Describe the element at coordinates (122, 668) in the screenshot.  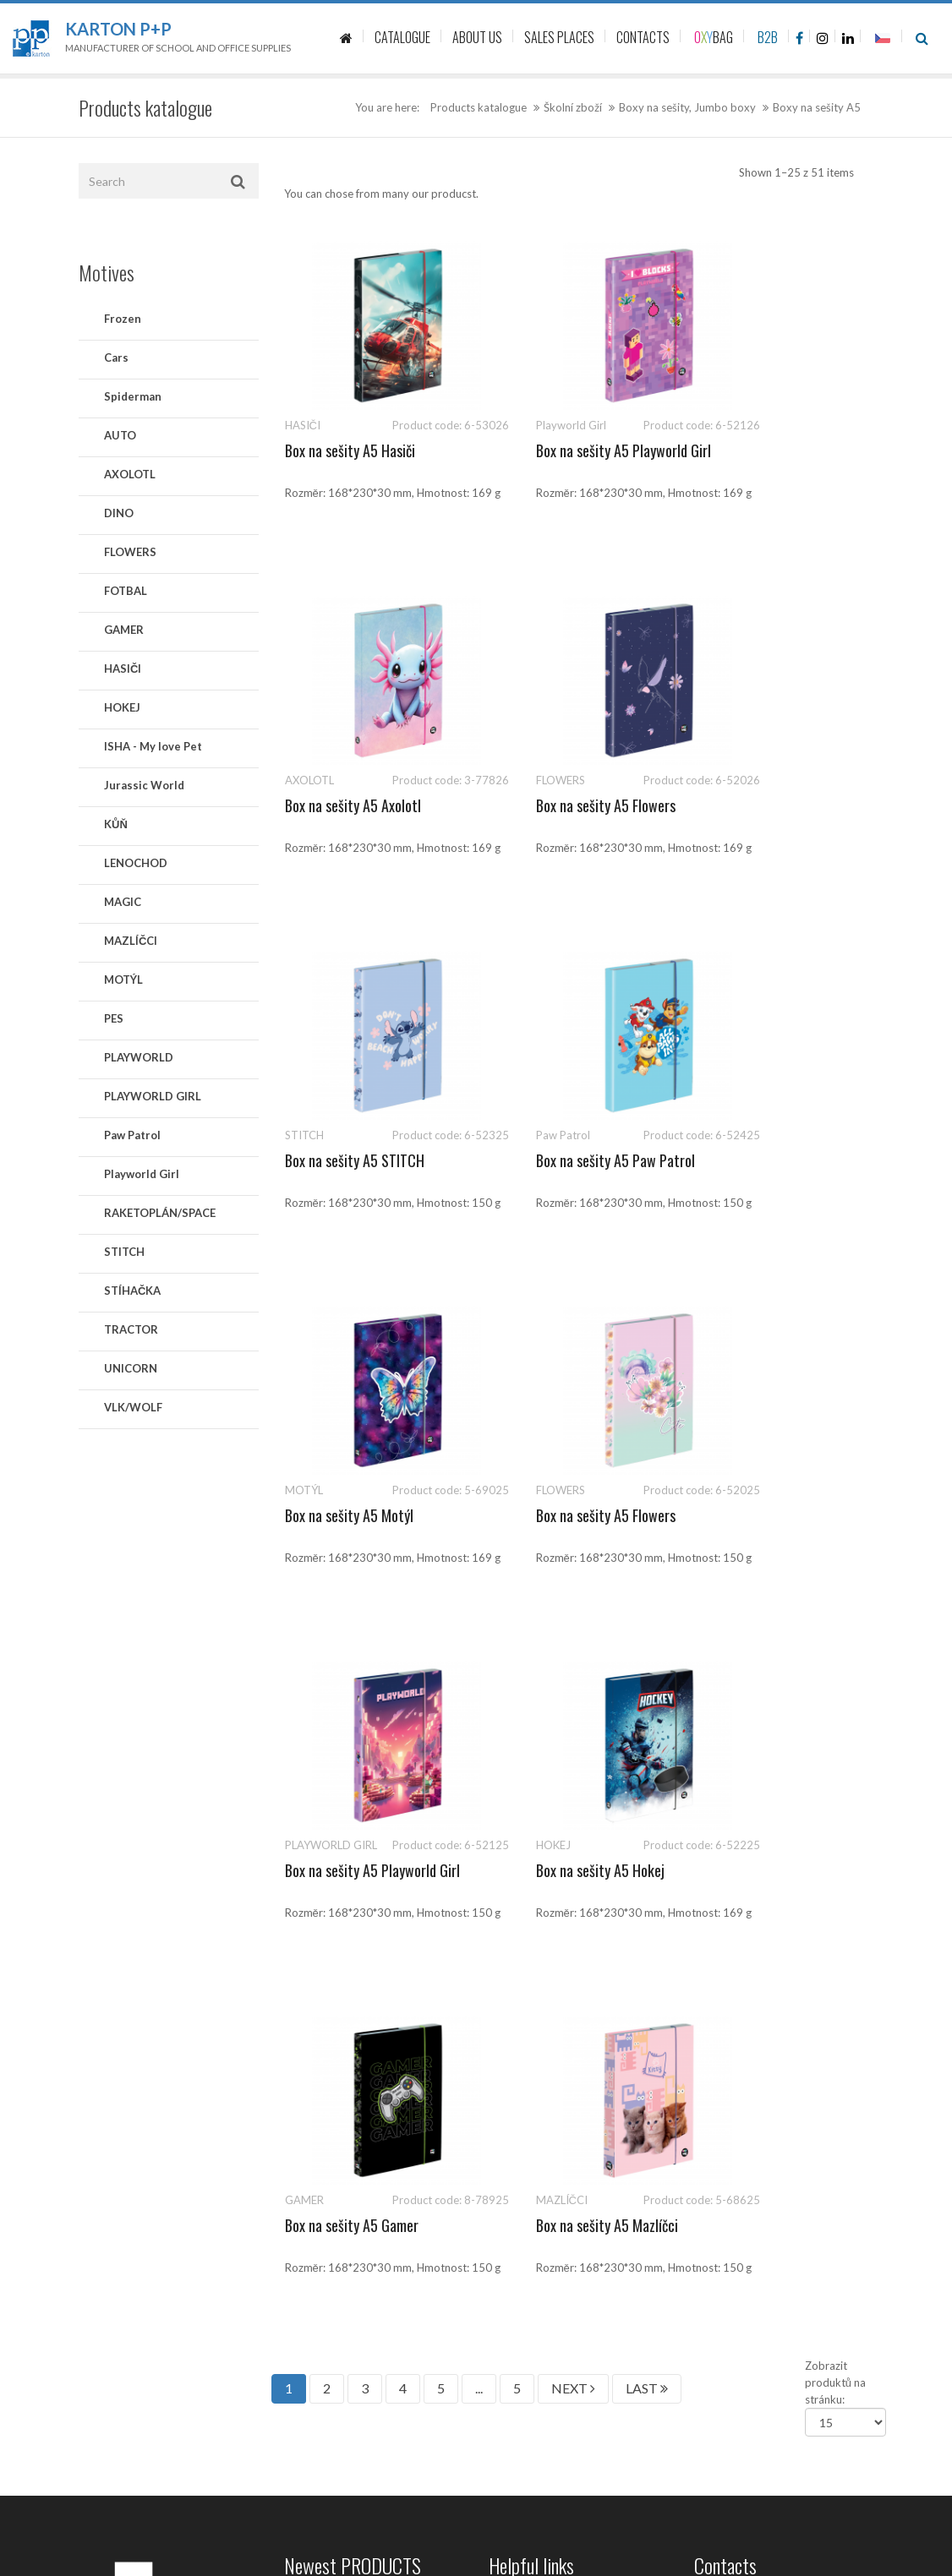
I see `HASIČI` at that location.